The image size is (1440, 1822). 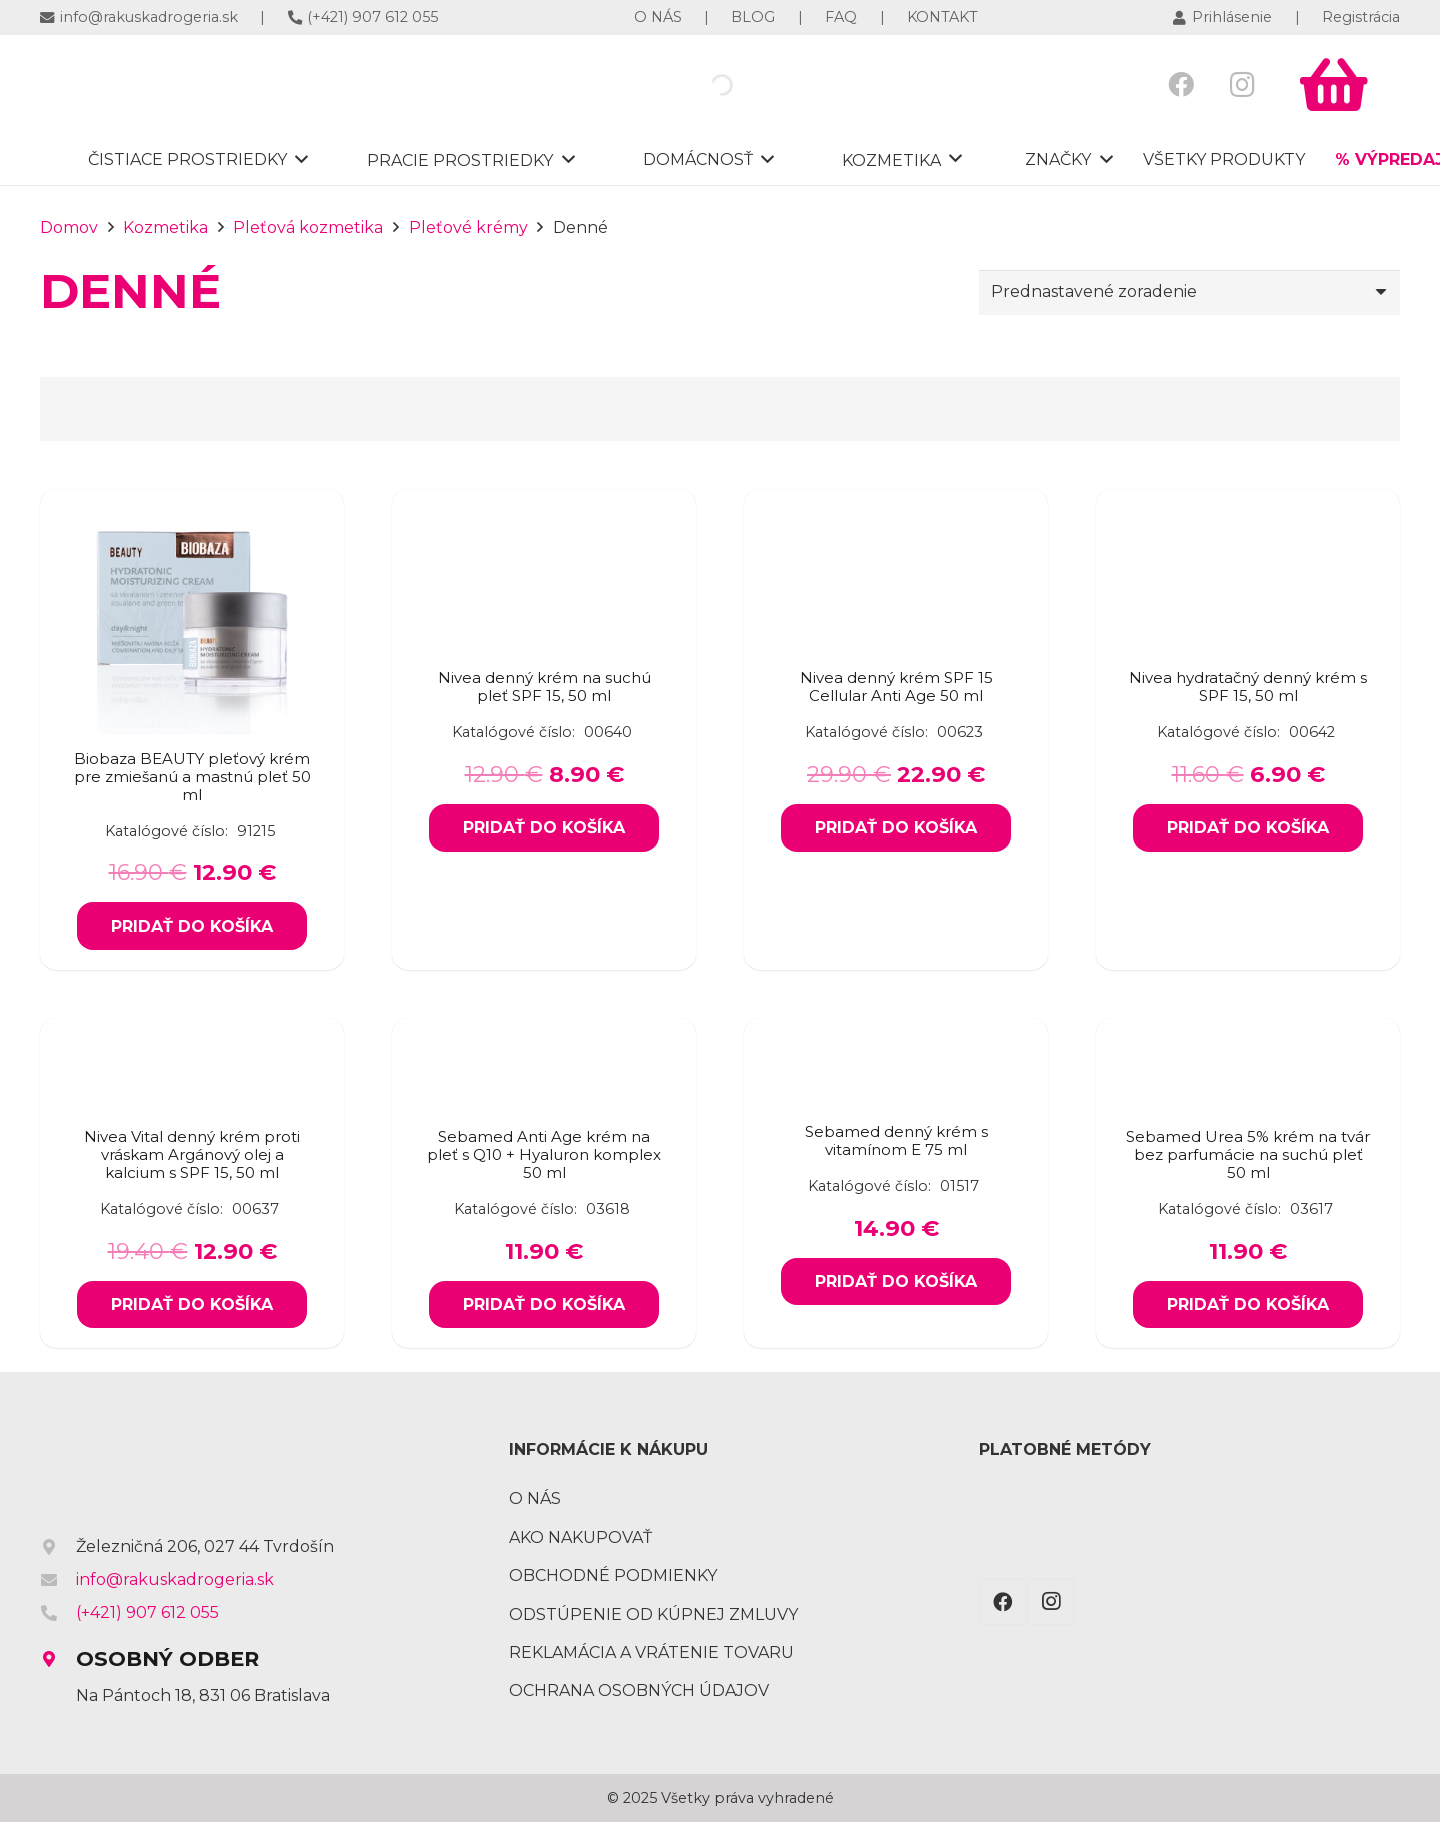 What do you see at coordinates (535, 1498) in the screenshot?
I see `O nás` at bounding box center [535, 1498].